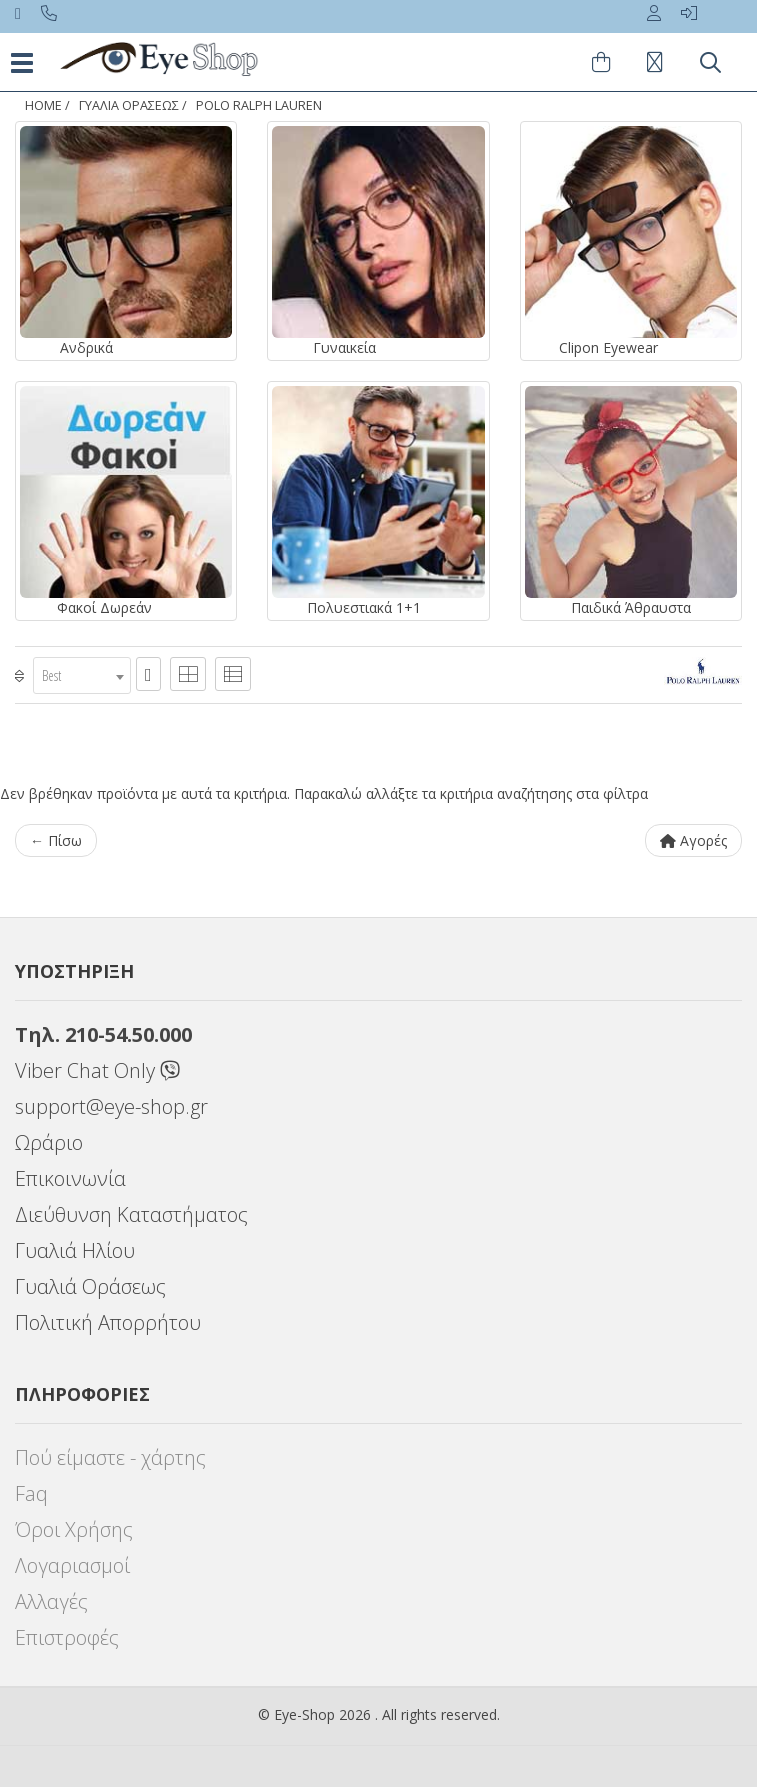 This screenshot has height=1787, width=757. I want to click on [combobox], so click(82, 675).